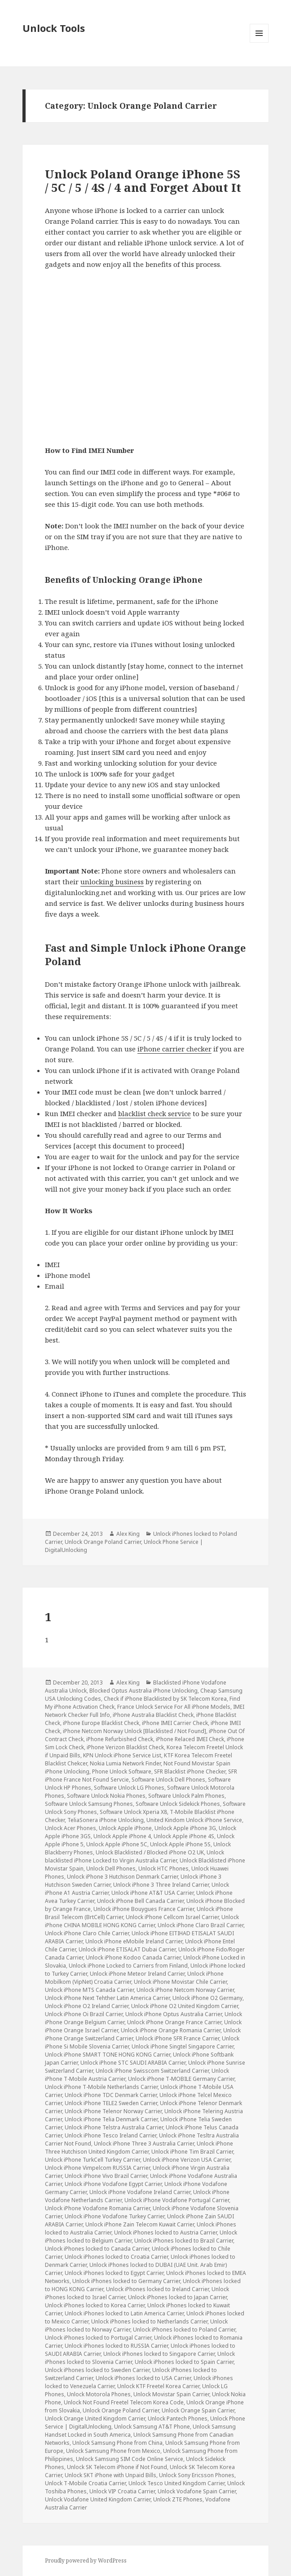 The image size is (291, 2576). I want to click on Unlock iPhones locked to Ireland Carrier, so click(157, 2289).